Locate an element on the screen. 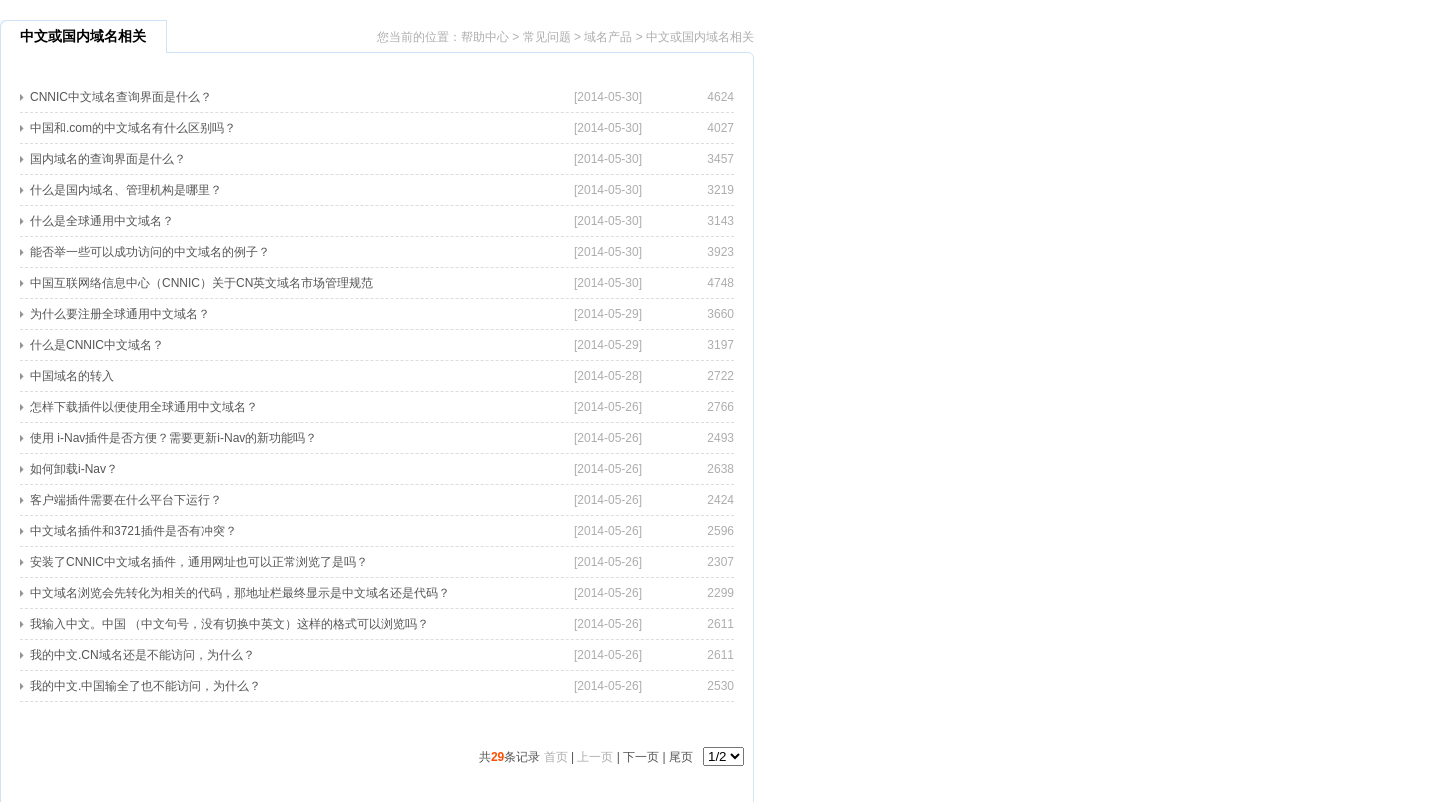 The image size is (1440, 802). 上一页 is located at coordinates (595, 757).